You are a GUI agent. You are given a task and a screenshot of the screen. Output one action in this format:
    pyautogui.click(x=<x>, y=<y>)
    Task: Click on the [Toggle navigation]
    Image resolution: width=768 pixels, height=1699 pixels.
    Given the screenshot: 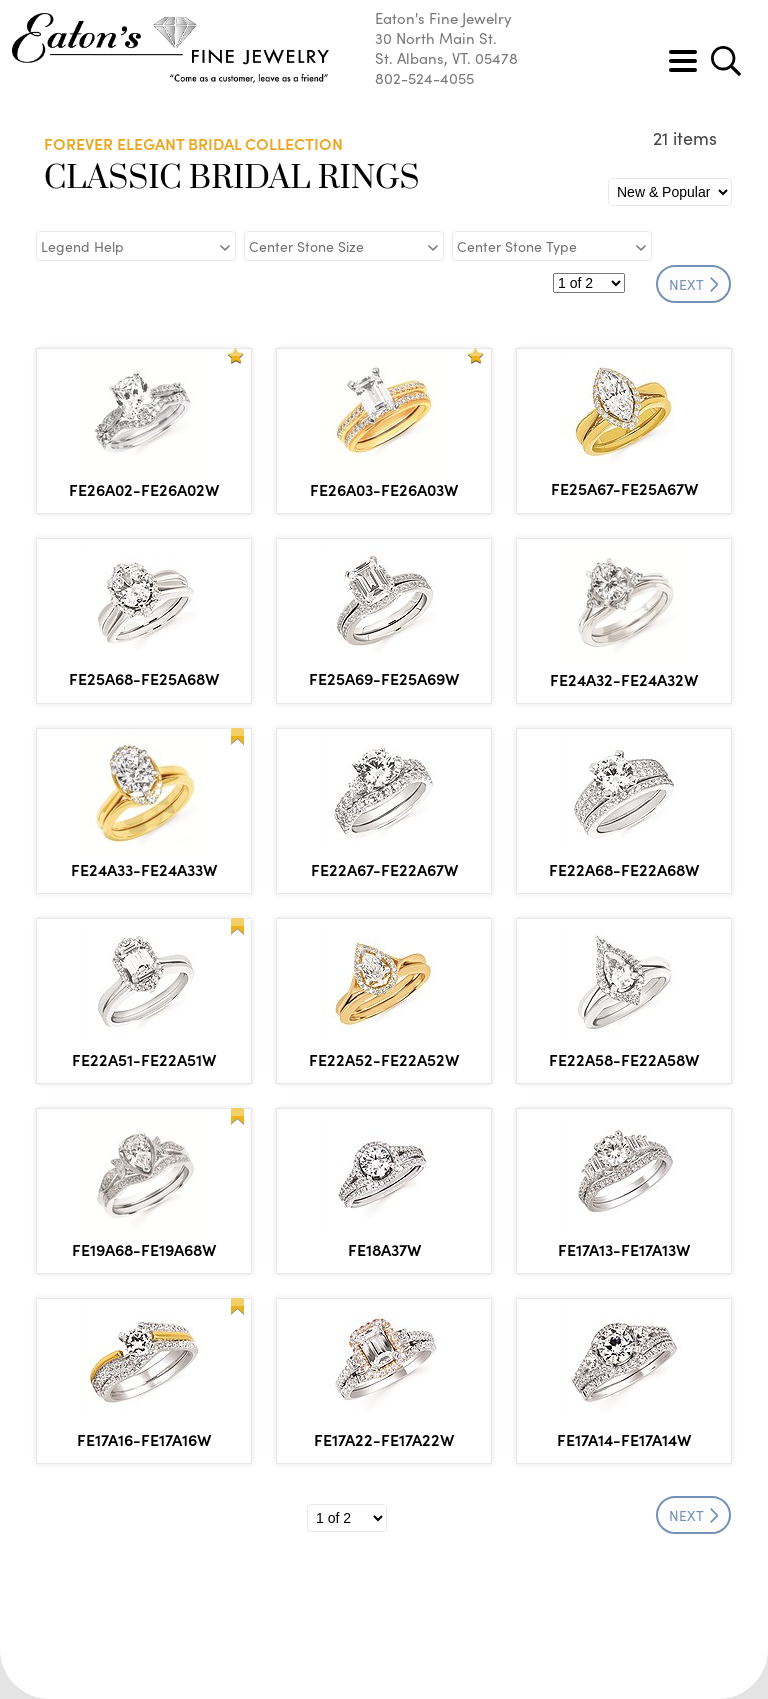 What is the action you would take?
    pyautogui.click(x=683, y=61)
    